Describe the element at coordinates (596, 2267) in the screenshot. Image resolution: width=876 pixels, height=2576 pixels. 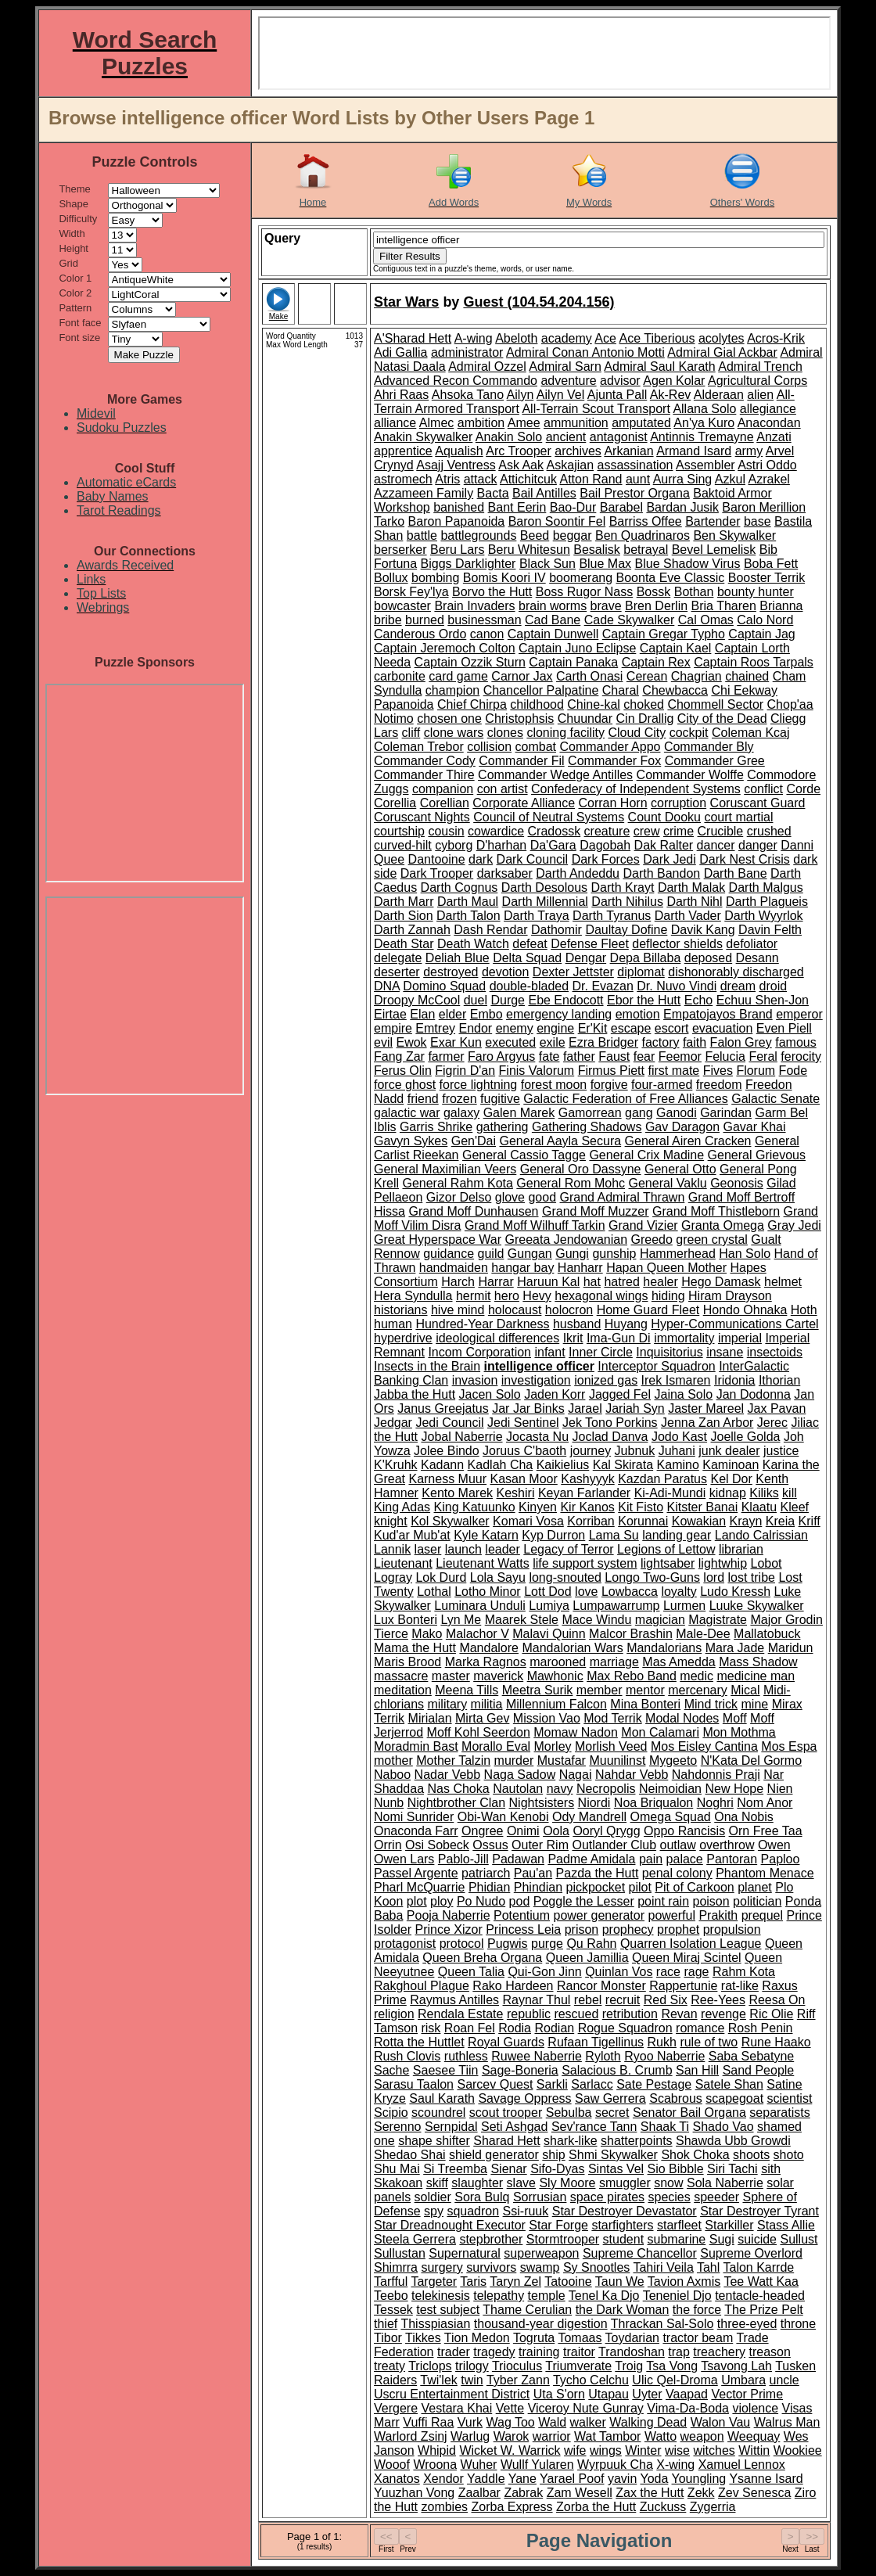
I see `Sy Snootles` at that location.